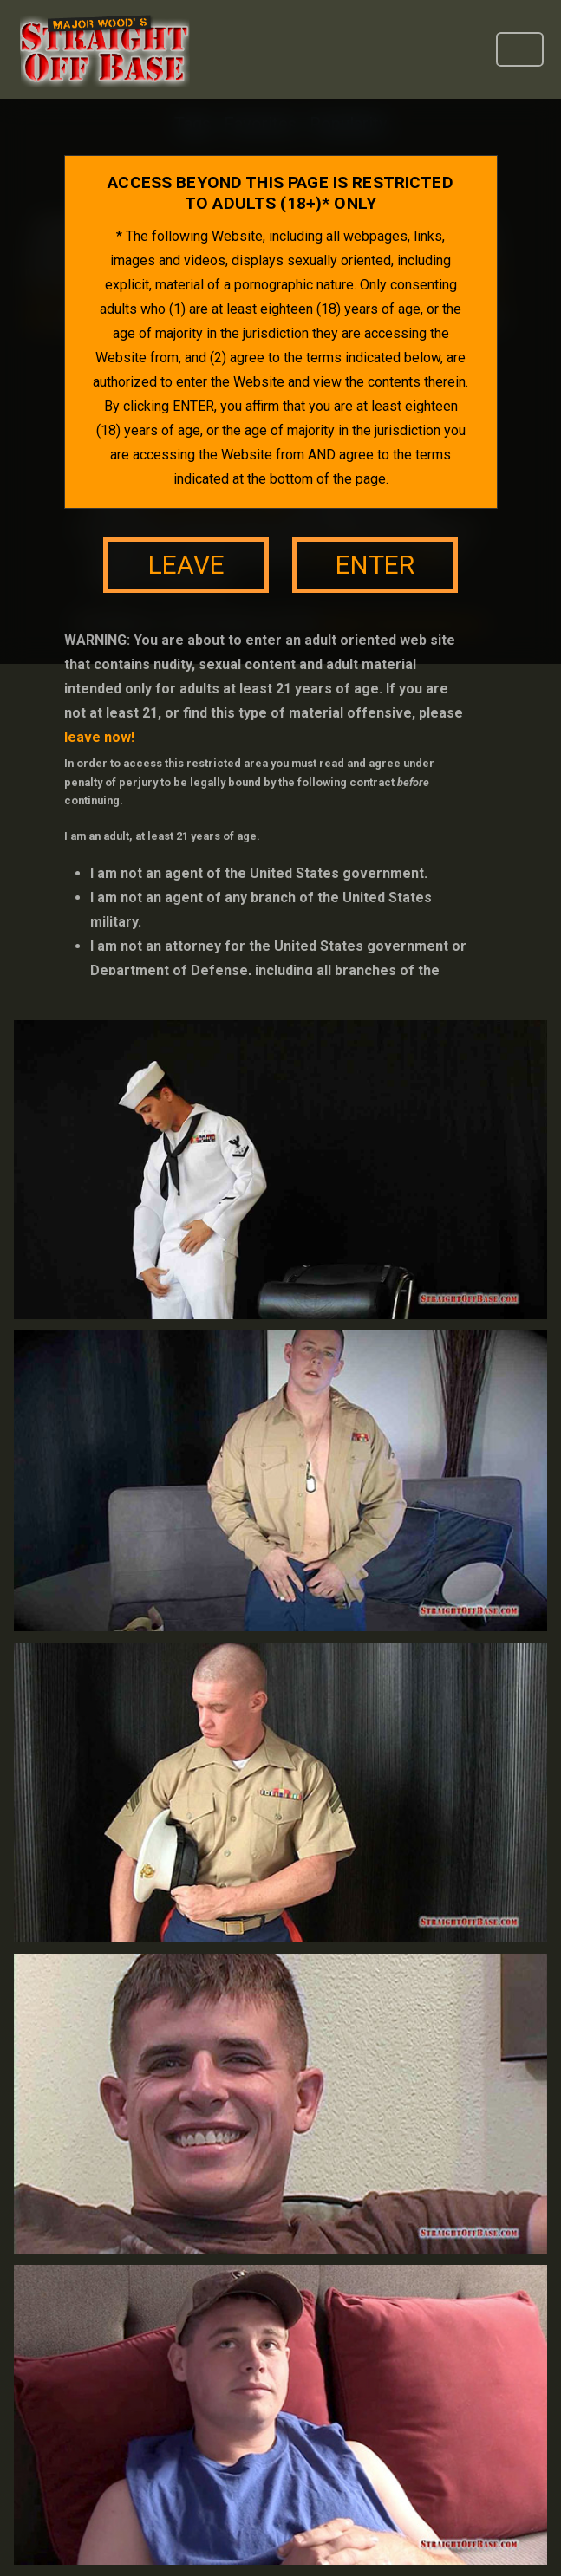 Image resolution: width=561 pixels, height=2576 pixels. Describe the element at coordinates (520, 49) in the screenshot. I see `[Toggle navigation]` at that location.